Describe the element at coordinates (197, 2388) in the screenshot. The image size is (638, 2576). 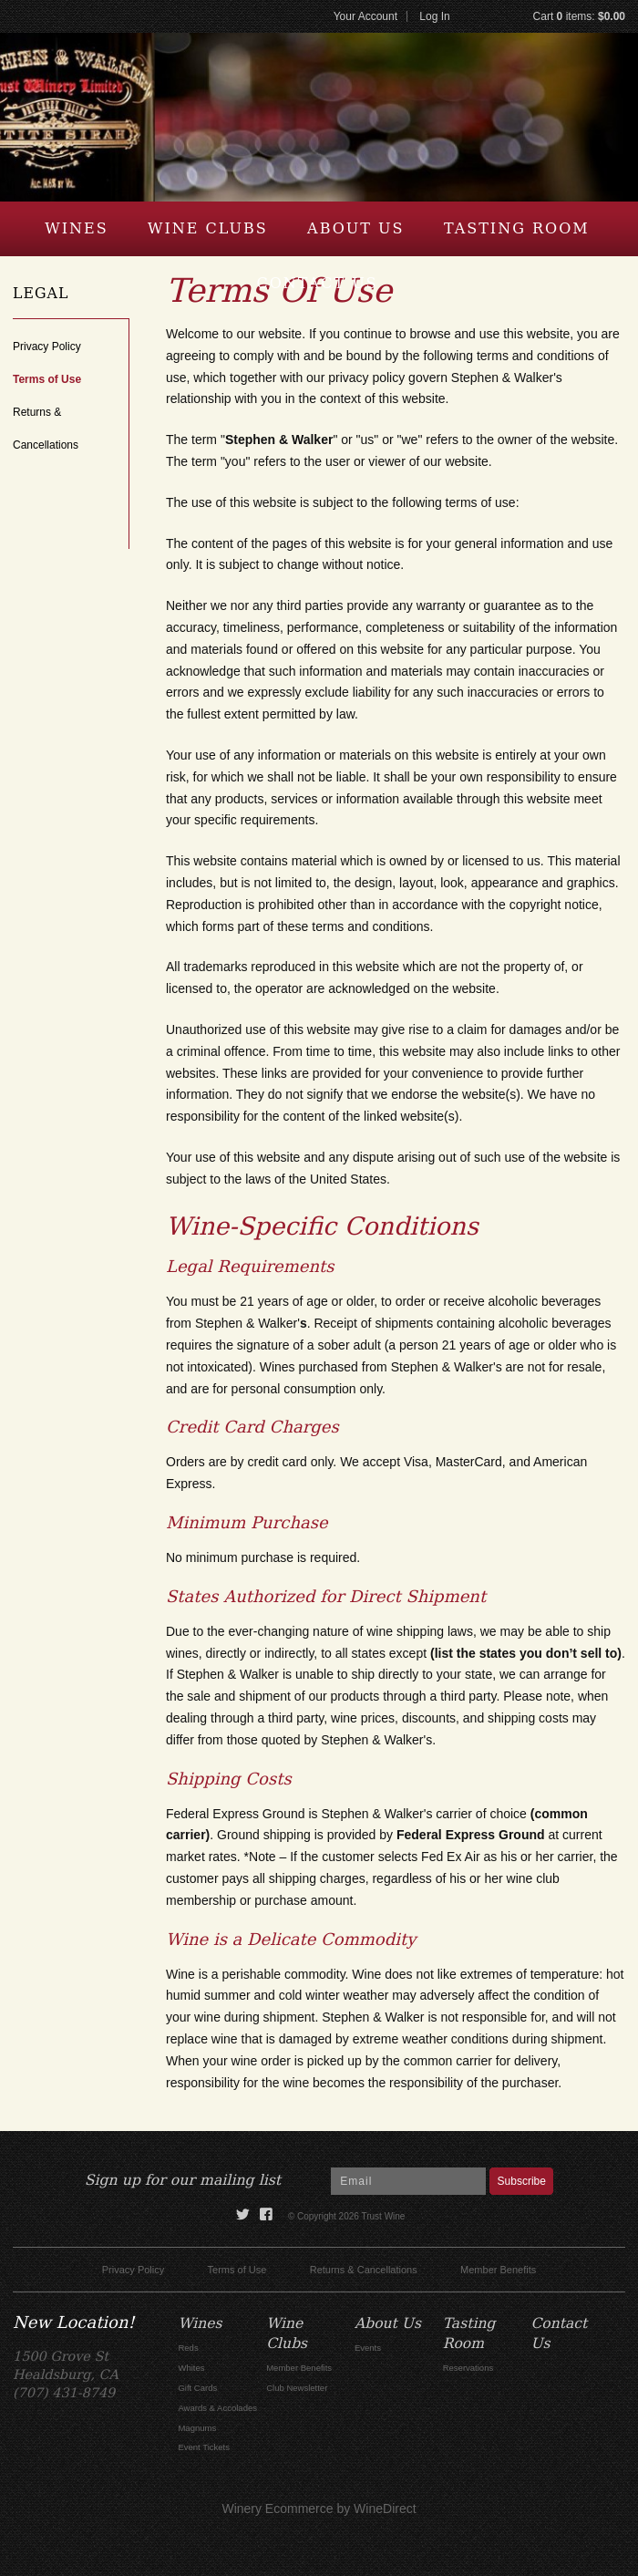
I see `Gift Cards` at that location.